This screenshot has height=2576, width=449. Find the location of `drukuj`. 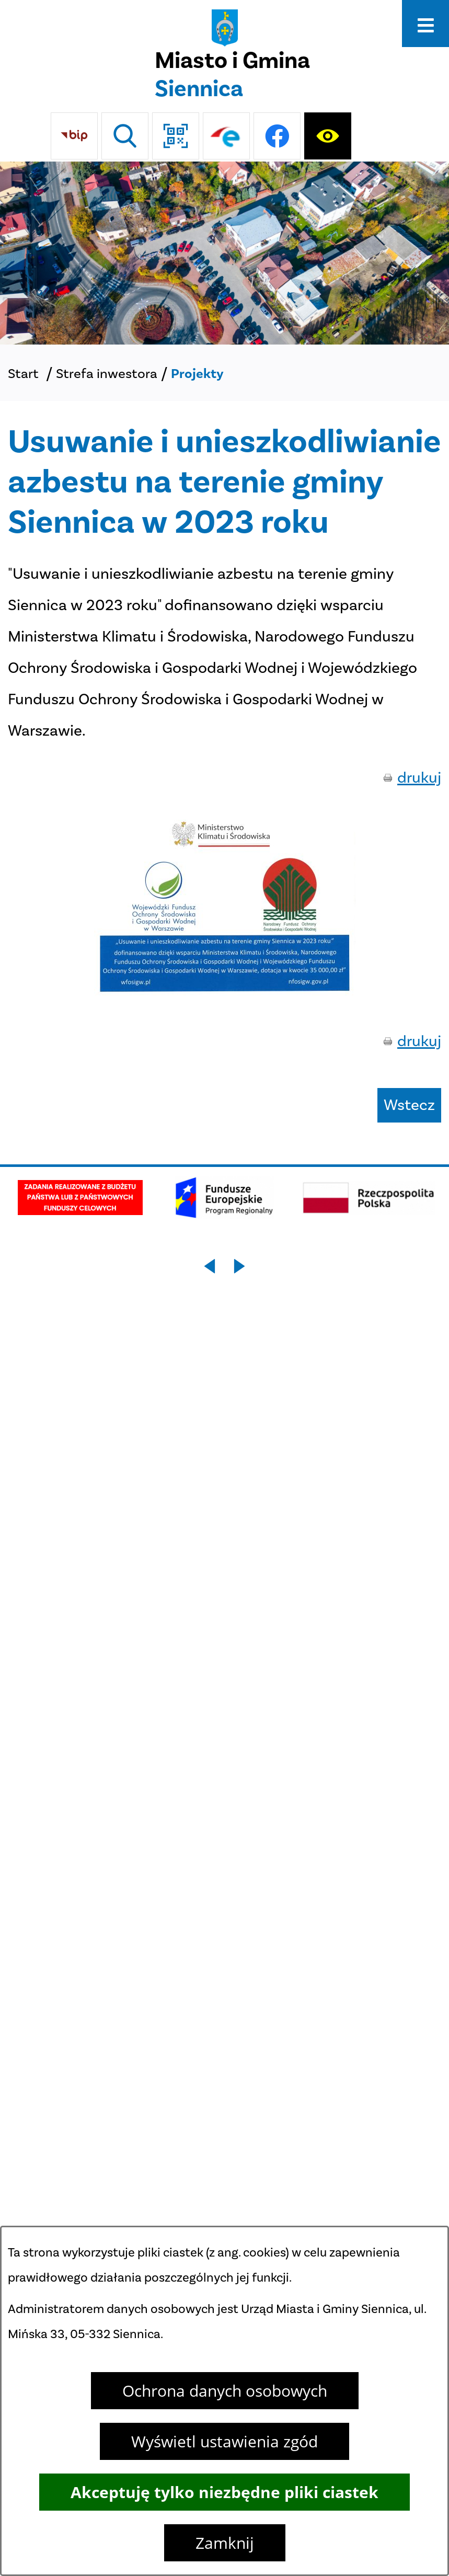

drukuj is located at coordinates (419, 777).